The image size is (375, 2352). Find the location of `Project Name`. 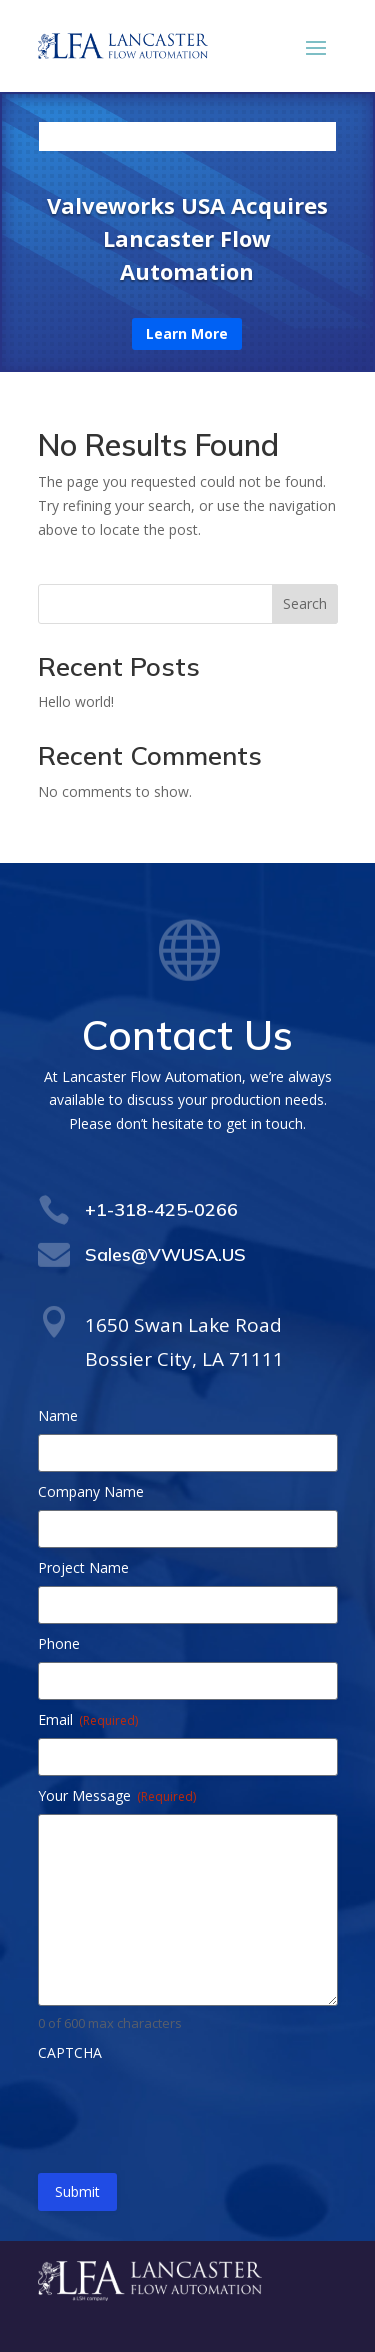

Project Name is located at coordinates (83, 1567).